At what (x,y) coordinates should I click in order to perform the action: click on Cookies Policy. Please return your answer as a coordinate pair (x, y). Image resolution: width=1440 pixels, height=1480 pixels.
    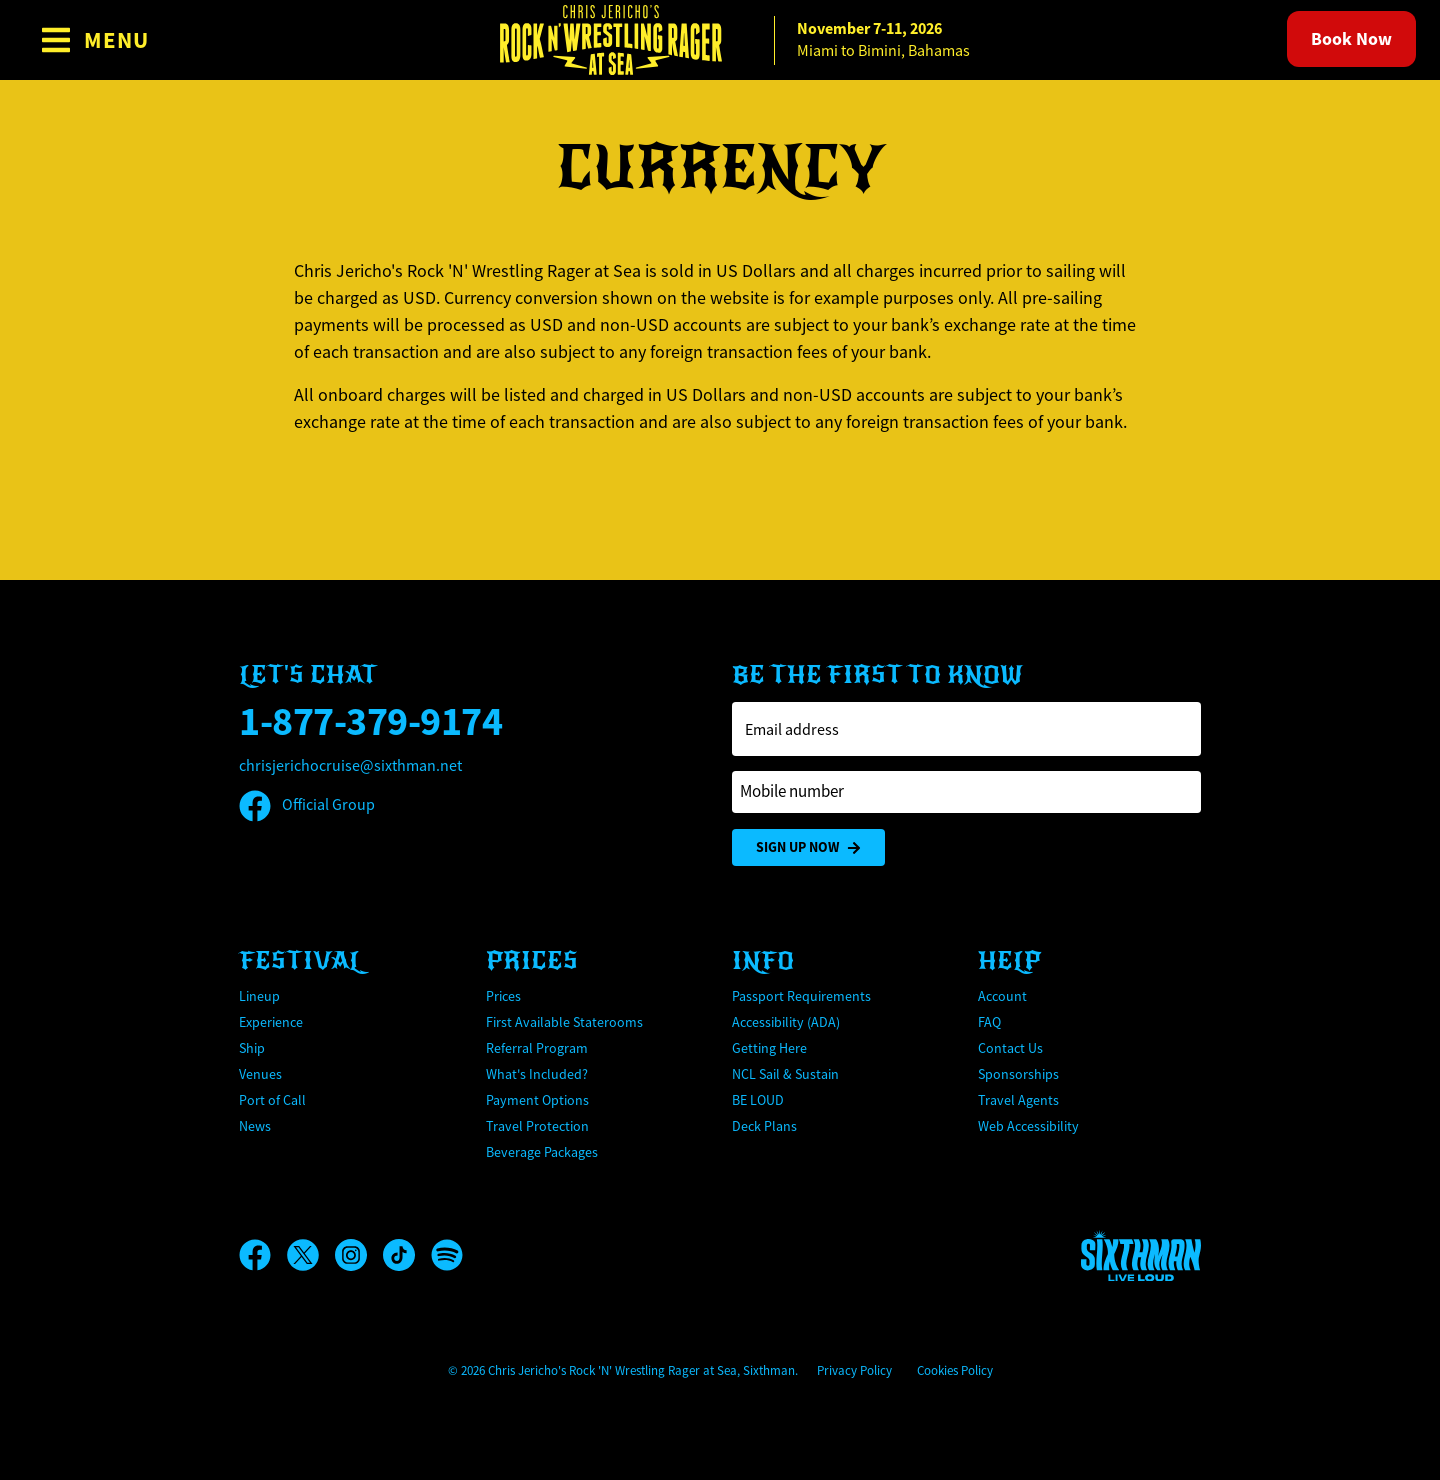
    Looking at the image, I should click on (955, 1370).